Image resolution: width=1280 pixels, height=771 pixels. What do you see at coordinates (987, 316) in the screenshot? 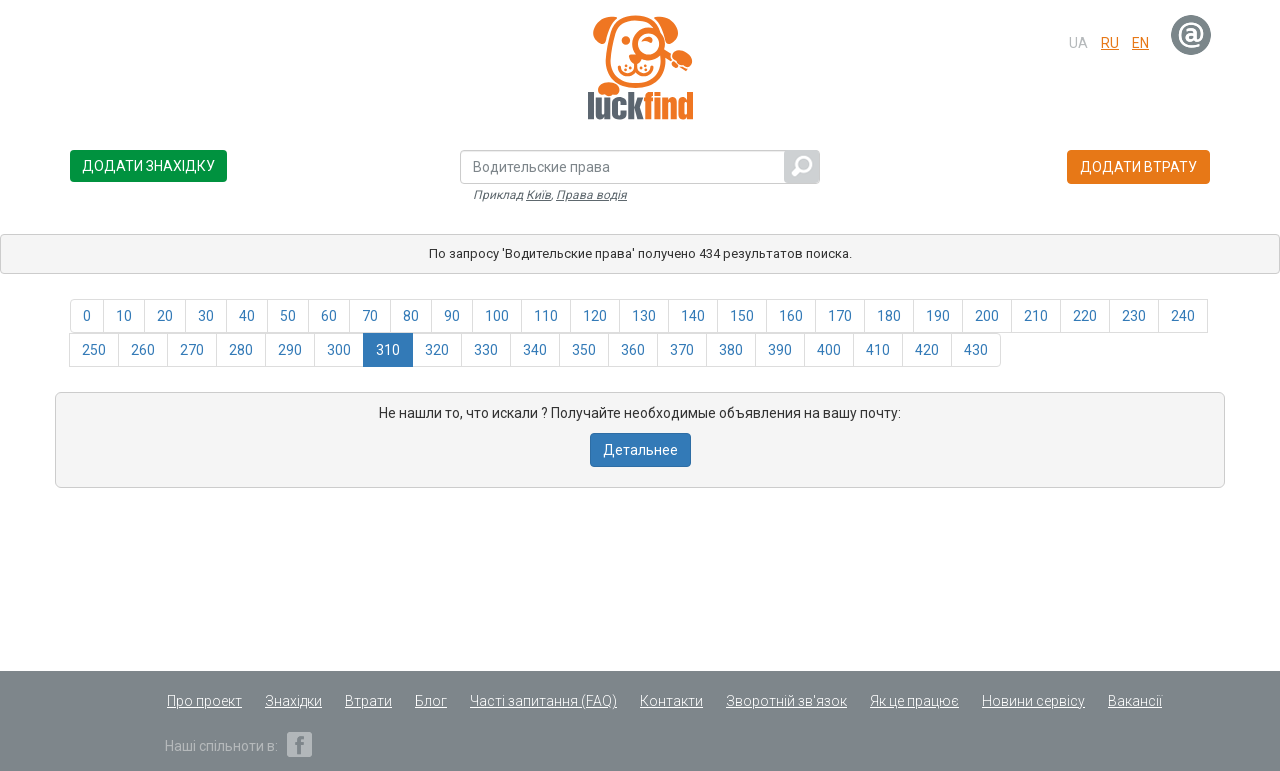
I see `200` at bounding box center [987, 316].